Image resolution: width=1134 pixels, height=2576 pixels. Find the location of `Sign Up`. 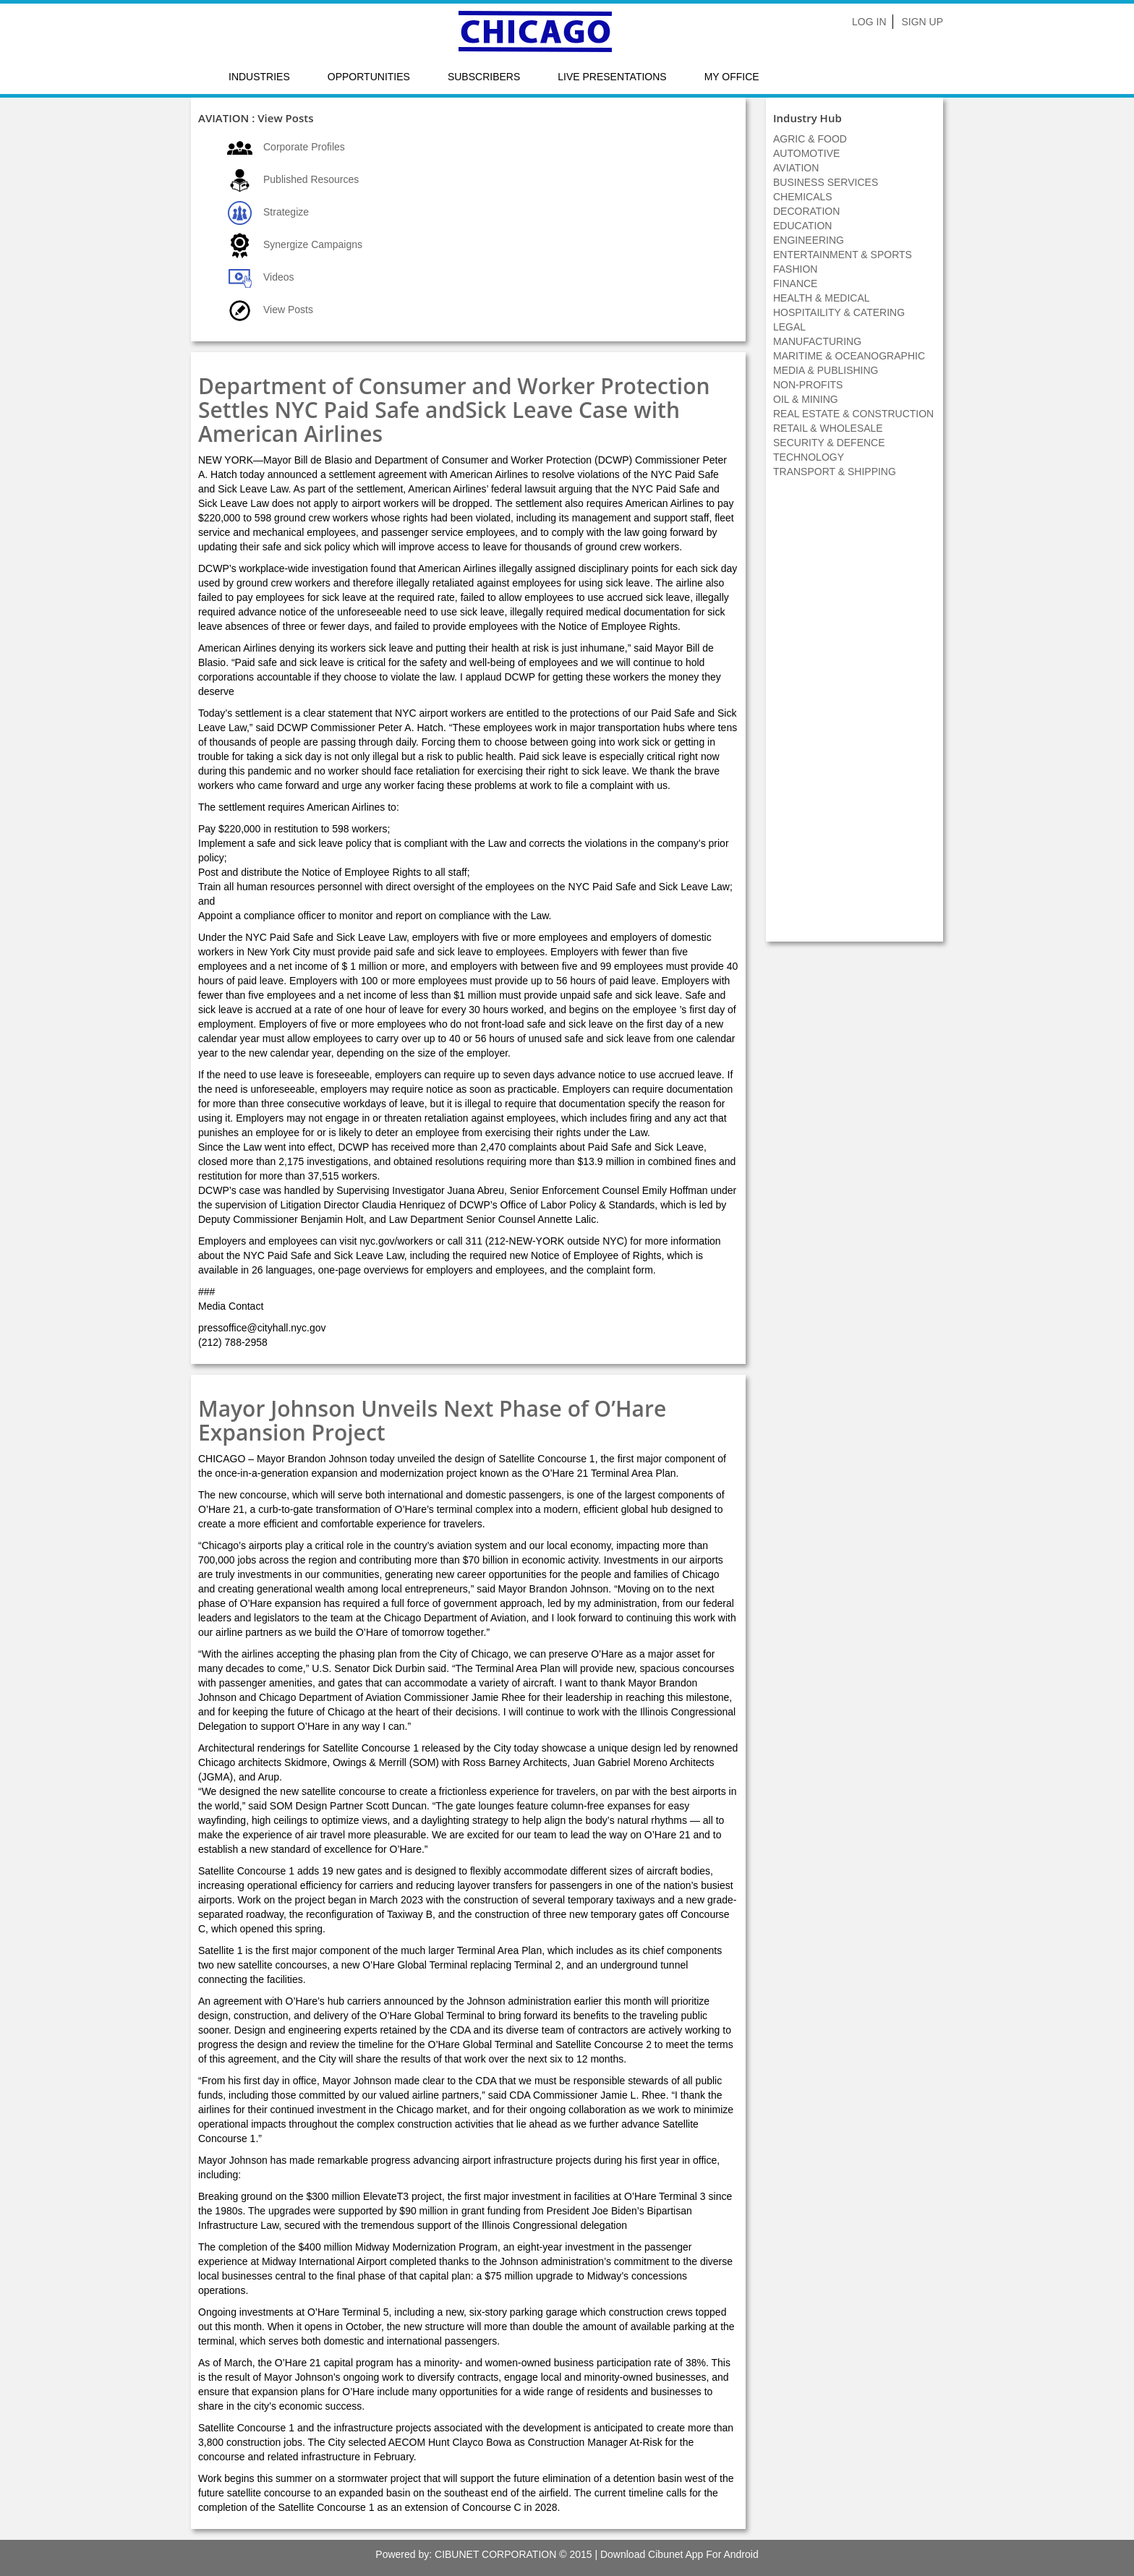

Sign Up is located at coordinates (922, 21).